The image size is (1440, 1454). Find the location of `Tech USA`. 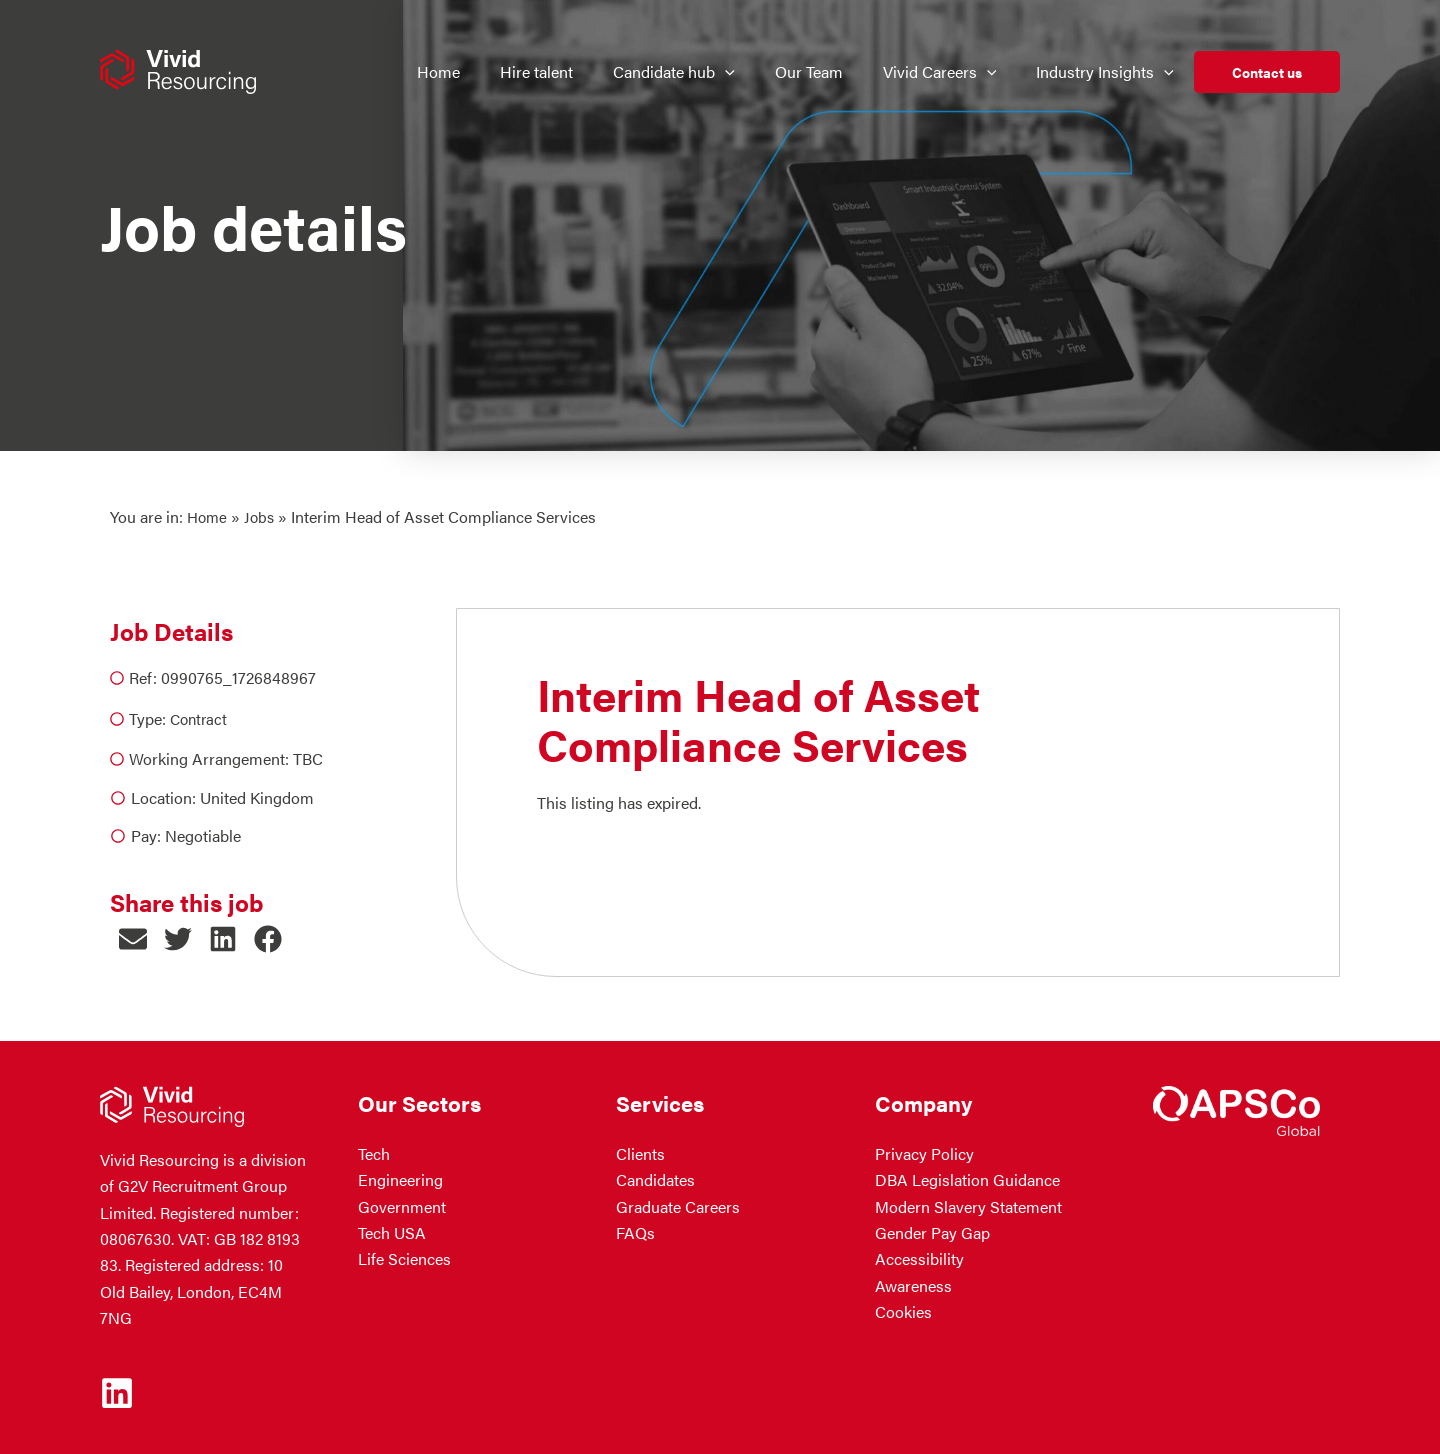

Tech USA is located at coordinates (392, 1232).